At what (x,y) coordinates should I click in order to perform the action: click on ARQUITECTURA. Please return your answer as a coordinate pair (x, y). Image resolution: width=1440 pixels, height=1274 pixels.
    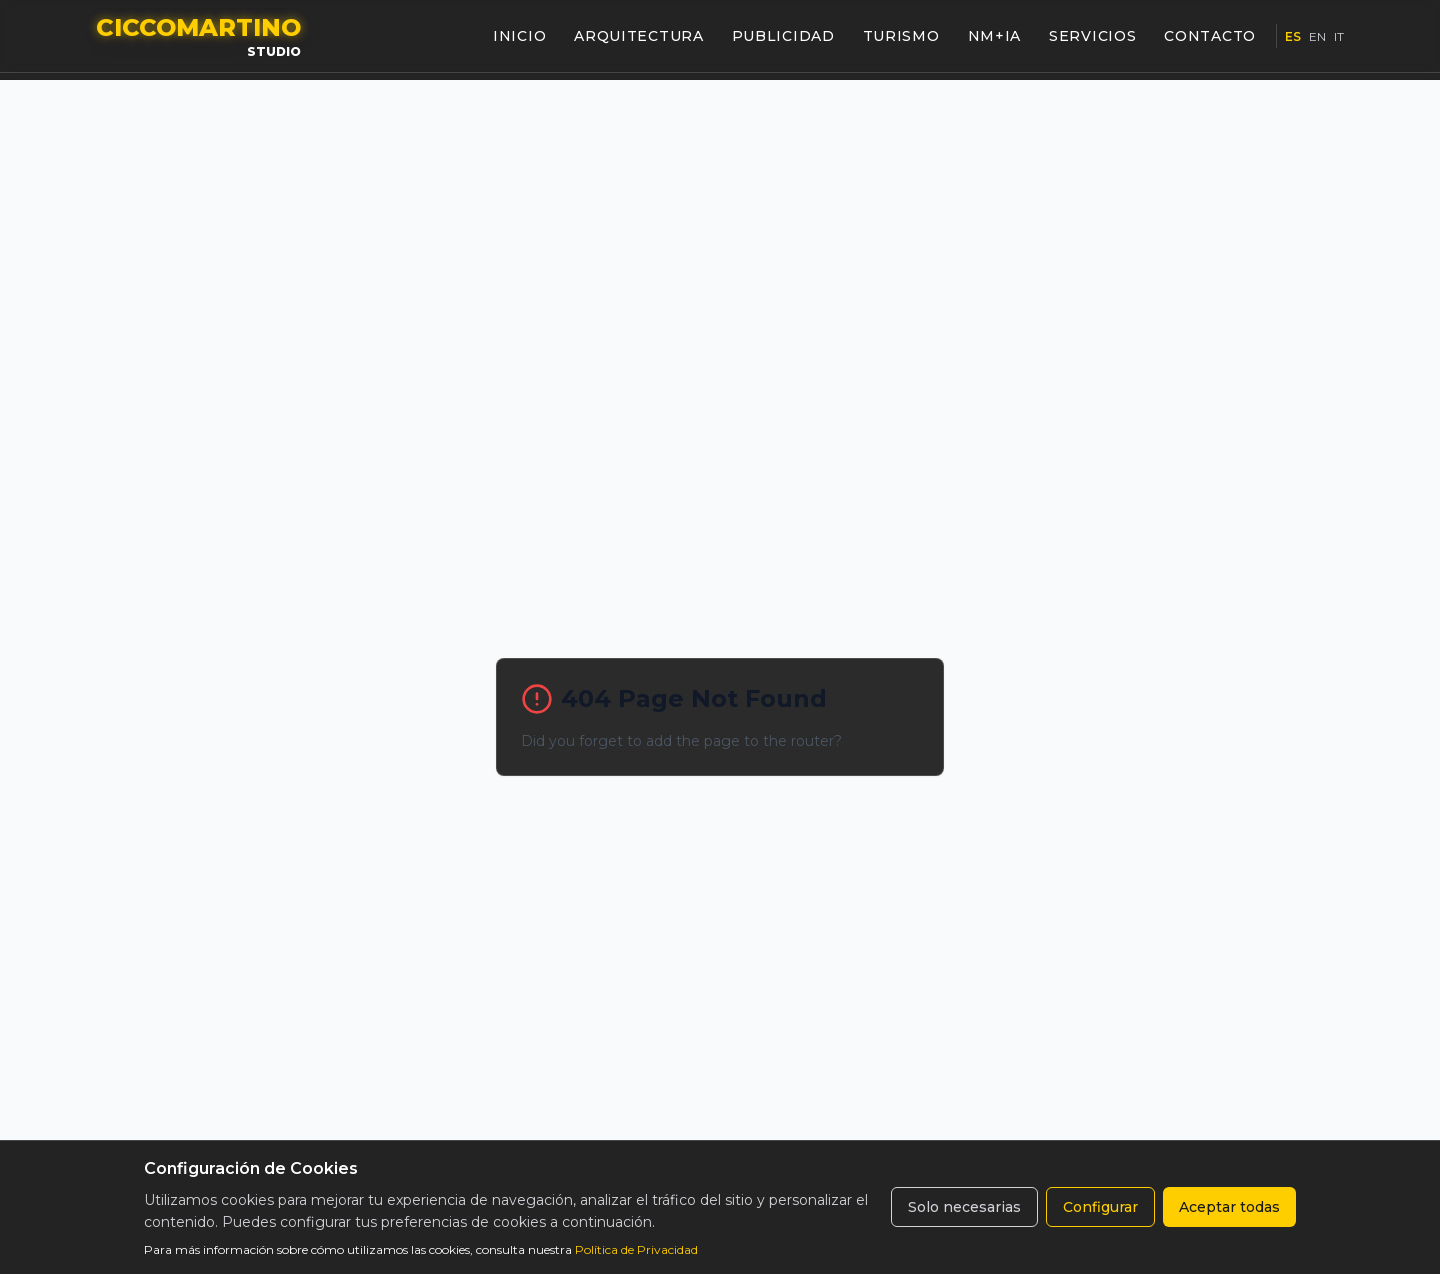
    Looking at the image, I should click on (638, 36).